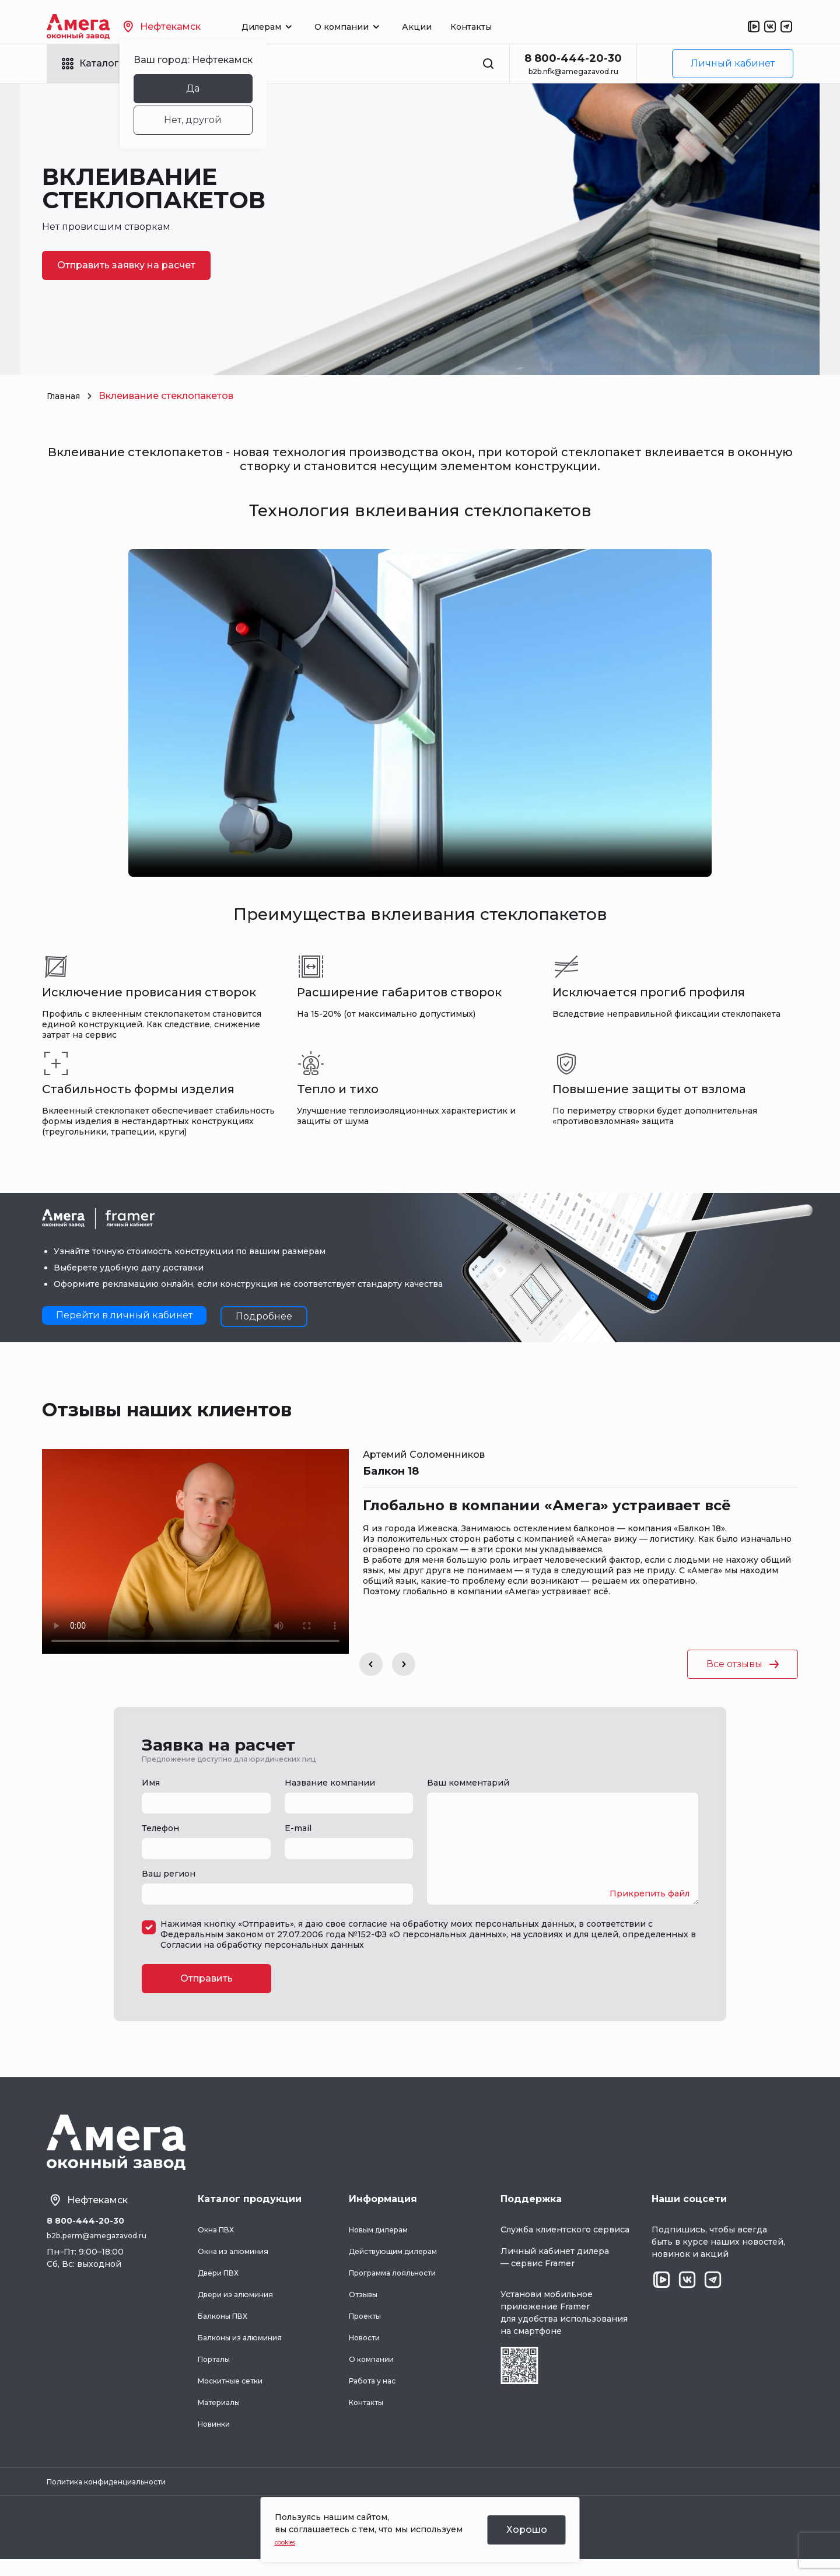 This screenshot has height=2576, width=840. What do you see at coordinates (368, 2329) in the screenshot?
I see `Проекты` at bounding box center [368, 2329].